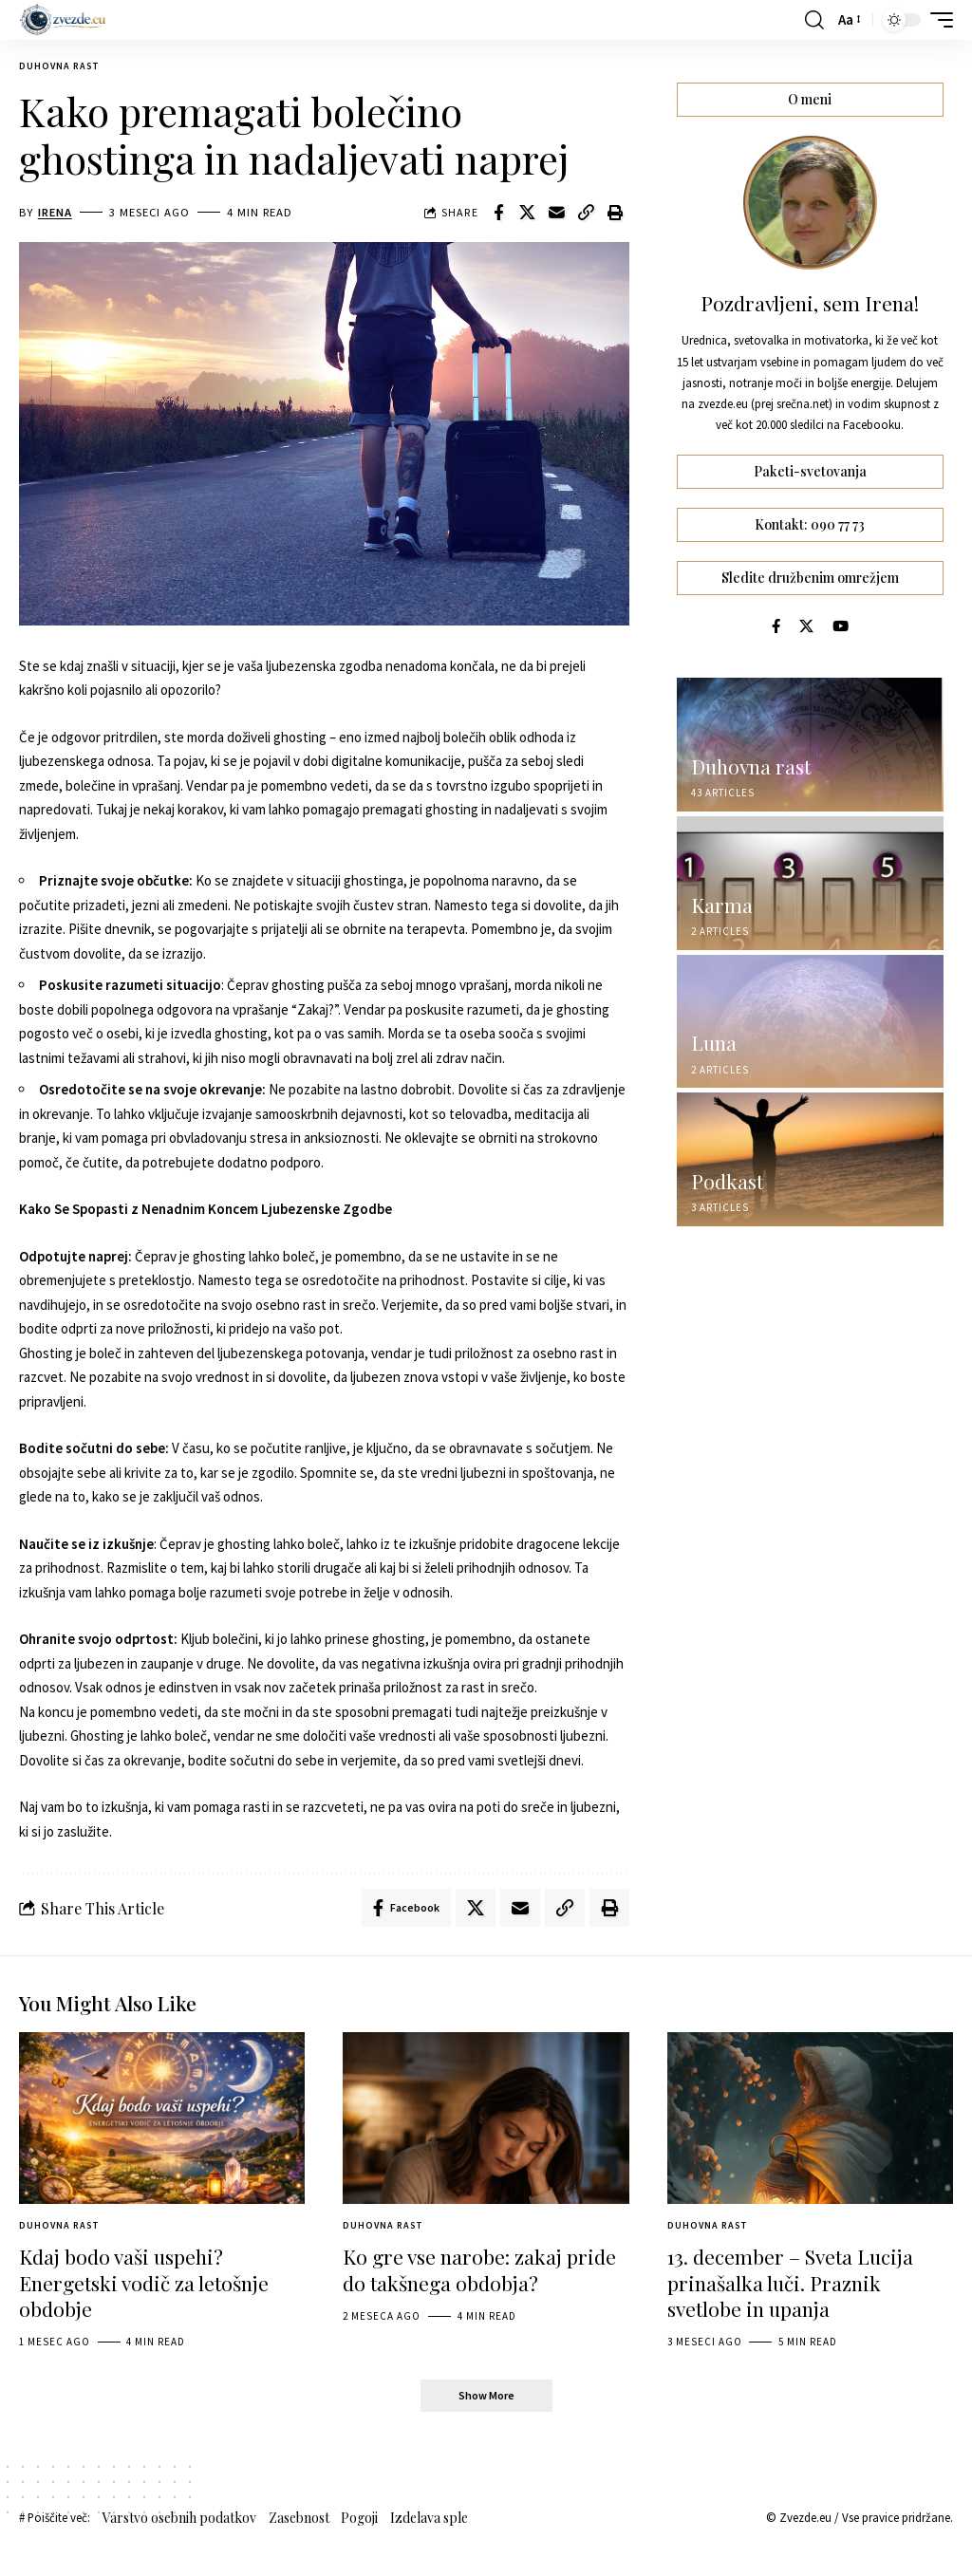  I want to click on [Share on Facebook], so click(498, 212).